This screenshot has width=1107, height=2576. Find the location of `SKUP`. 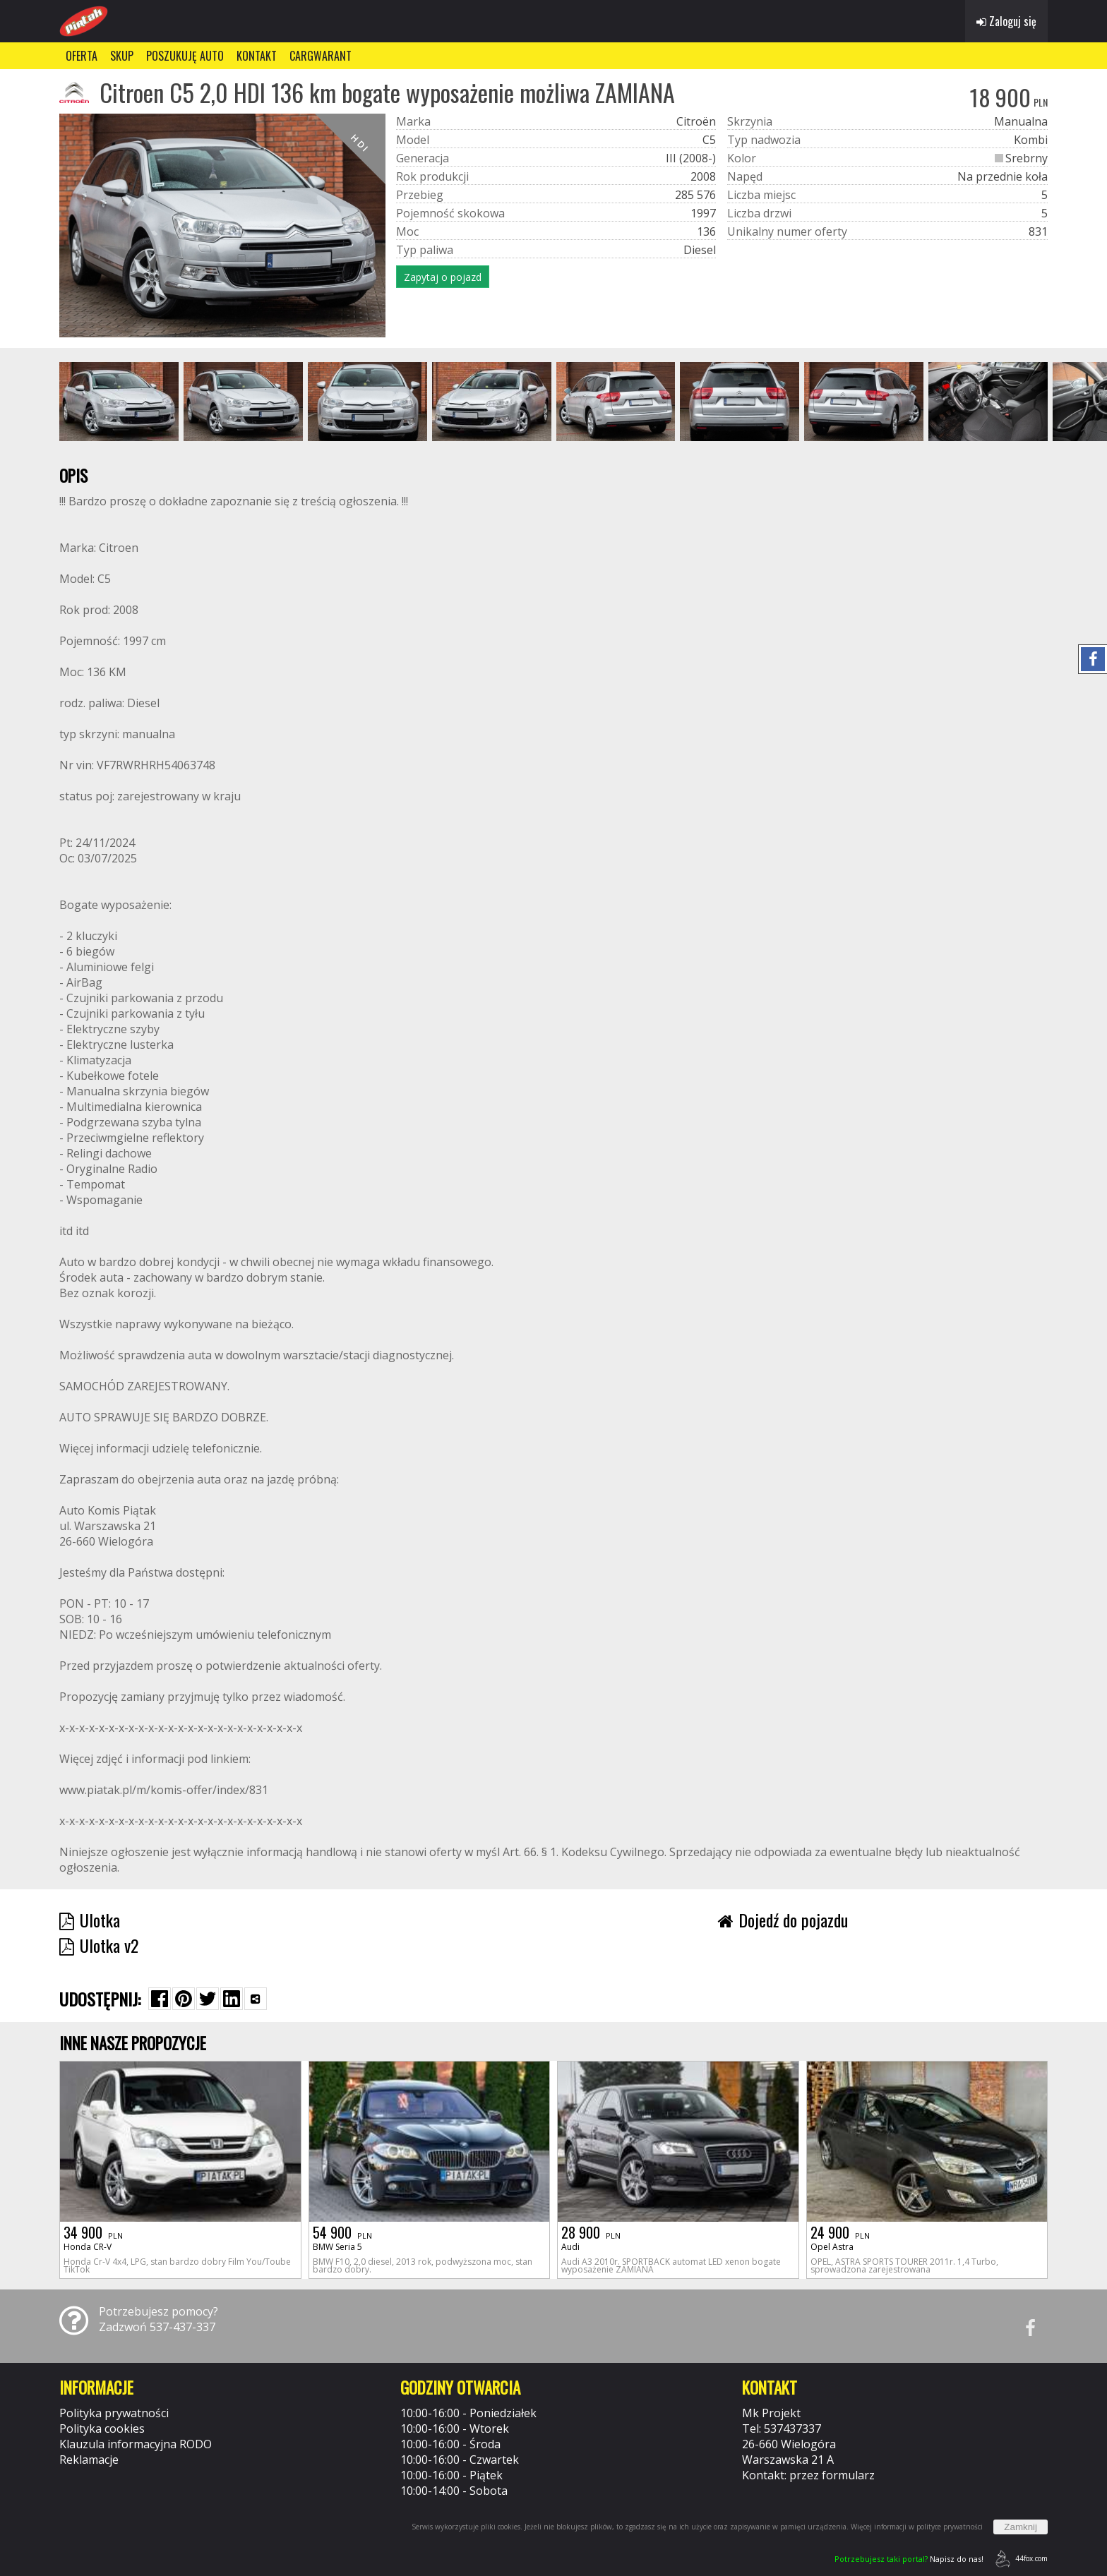

SKUP is located at coordinates (121, 55).